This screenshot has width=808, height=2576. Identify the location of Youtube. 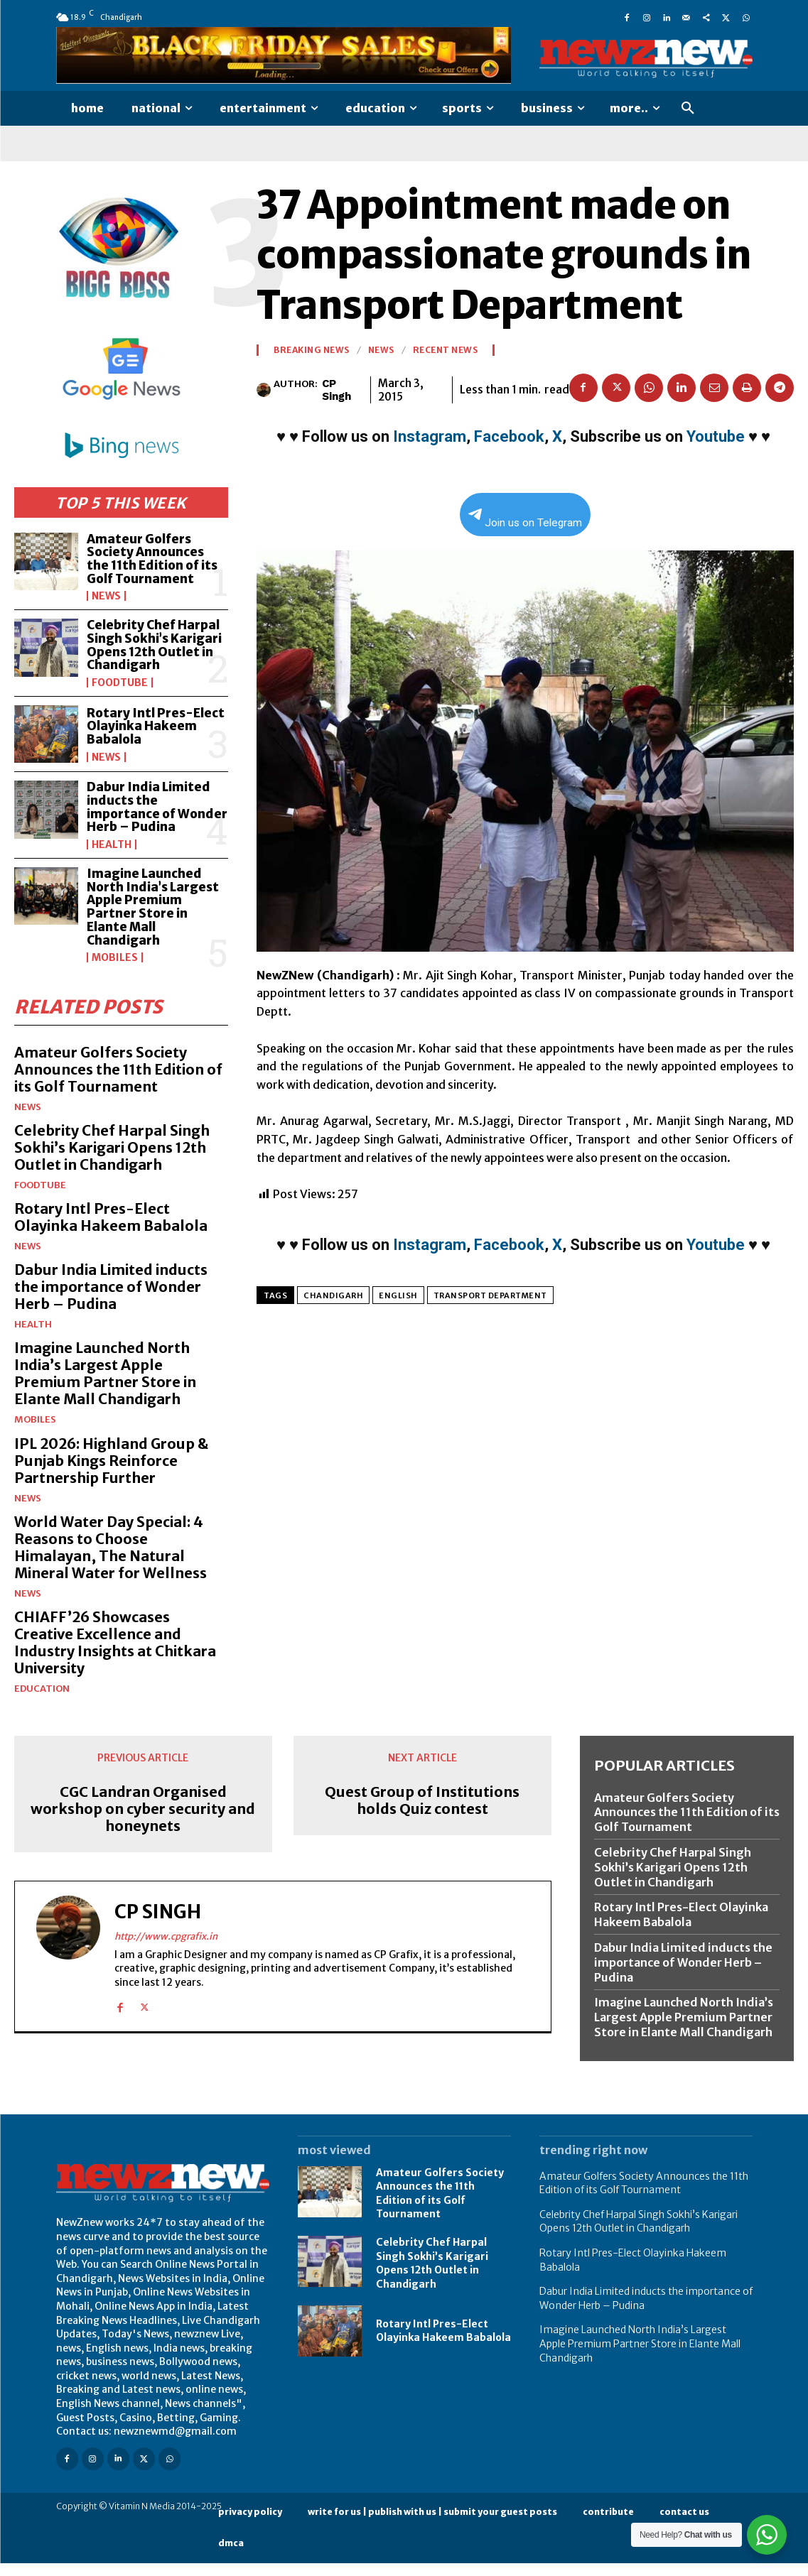
(715, 436).